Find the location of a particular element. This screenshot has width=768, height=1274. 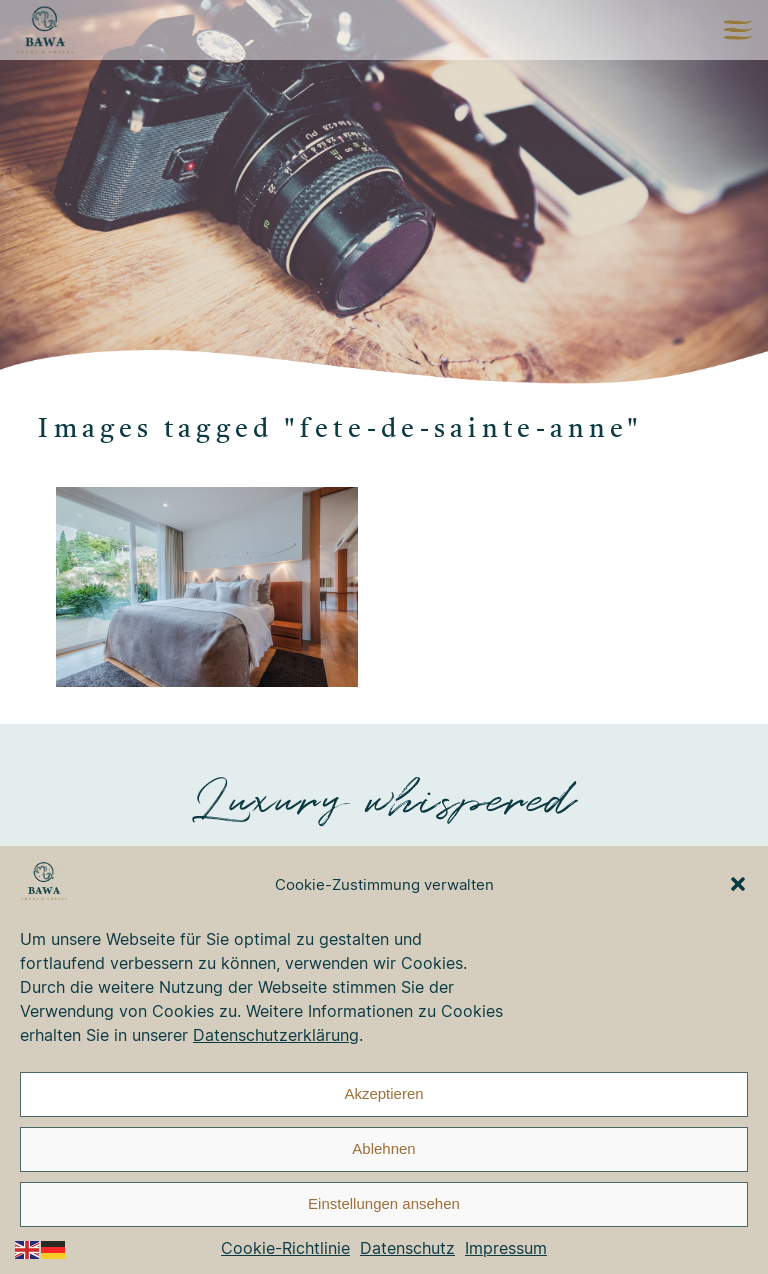

Ablehnen is located at coordinates (383, 1148).